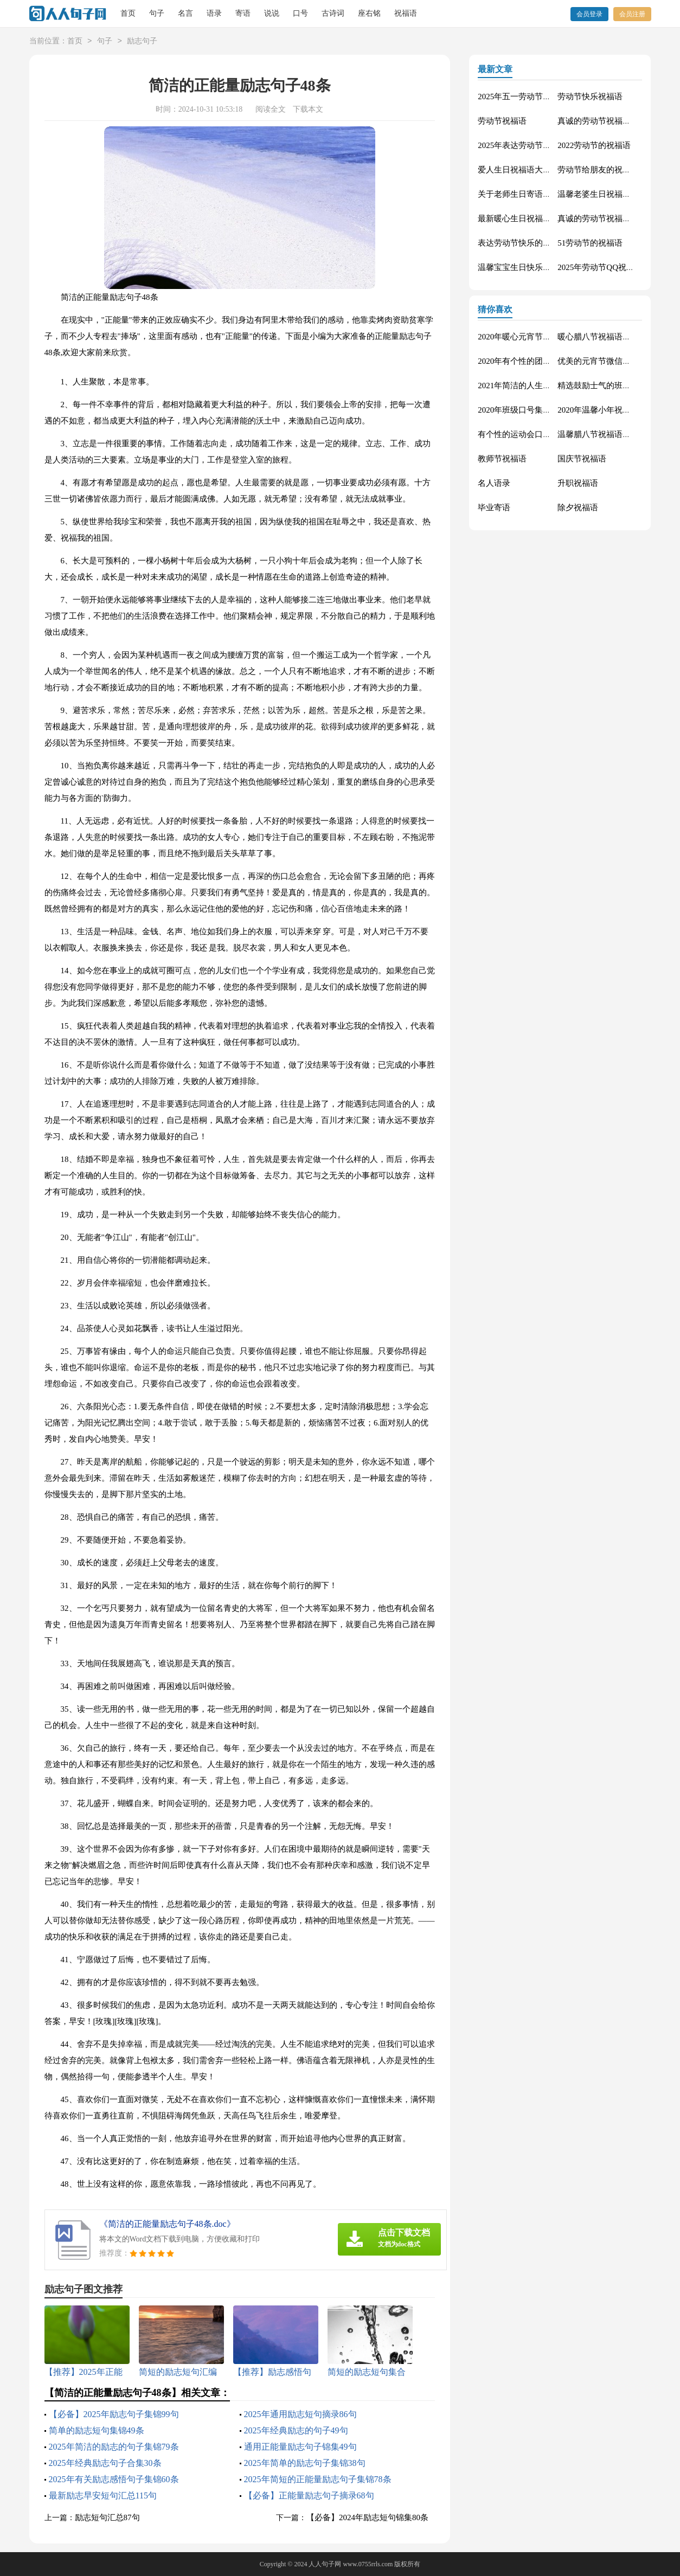  Describe the element at coordinates (522, 410) in the screenshot. I see `2020年班级口号集锦27句` at that location.